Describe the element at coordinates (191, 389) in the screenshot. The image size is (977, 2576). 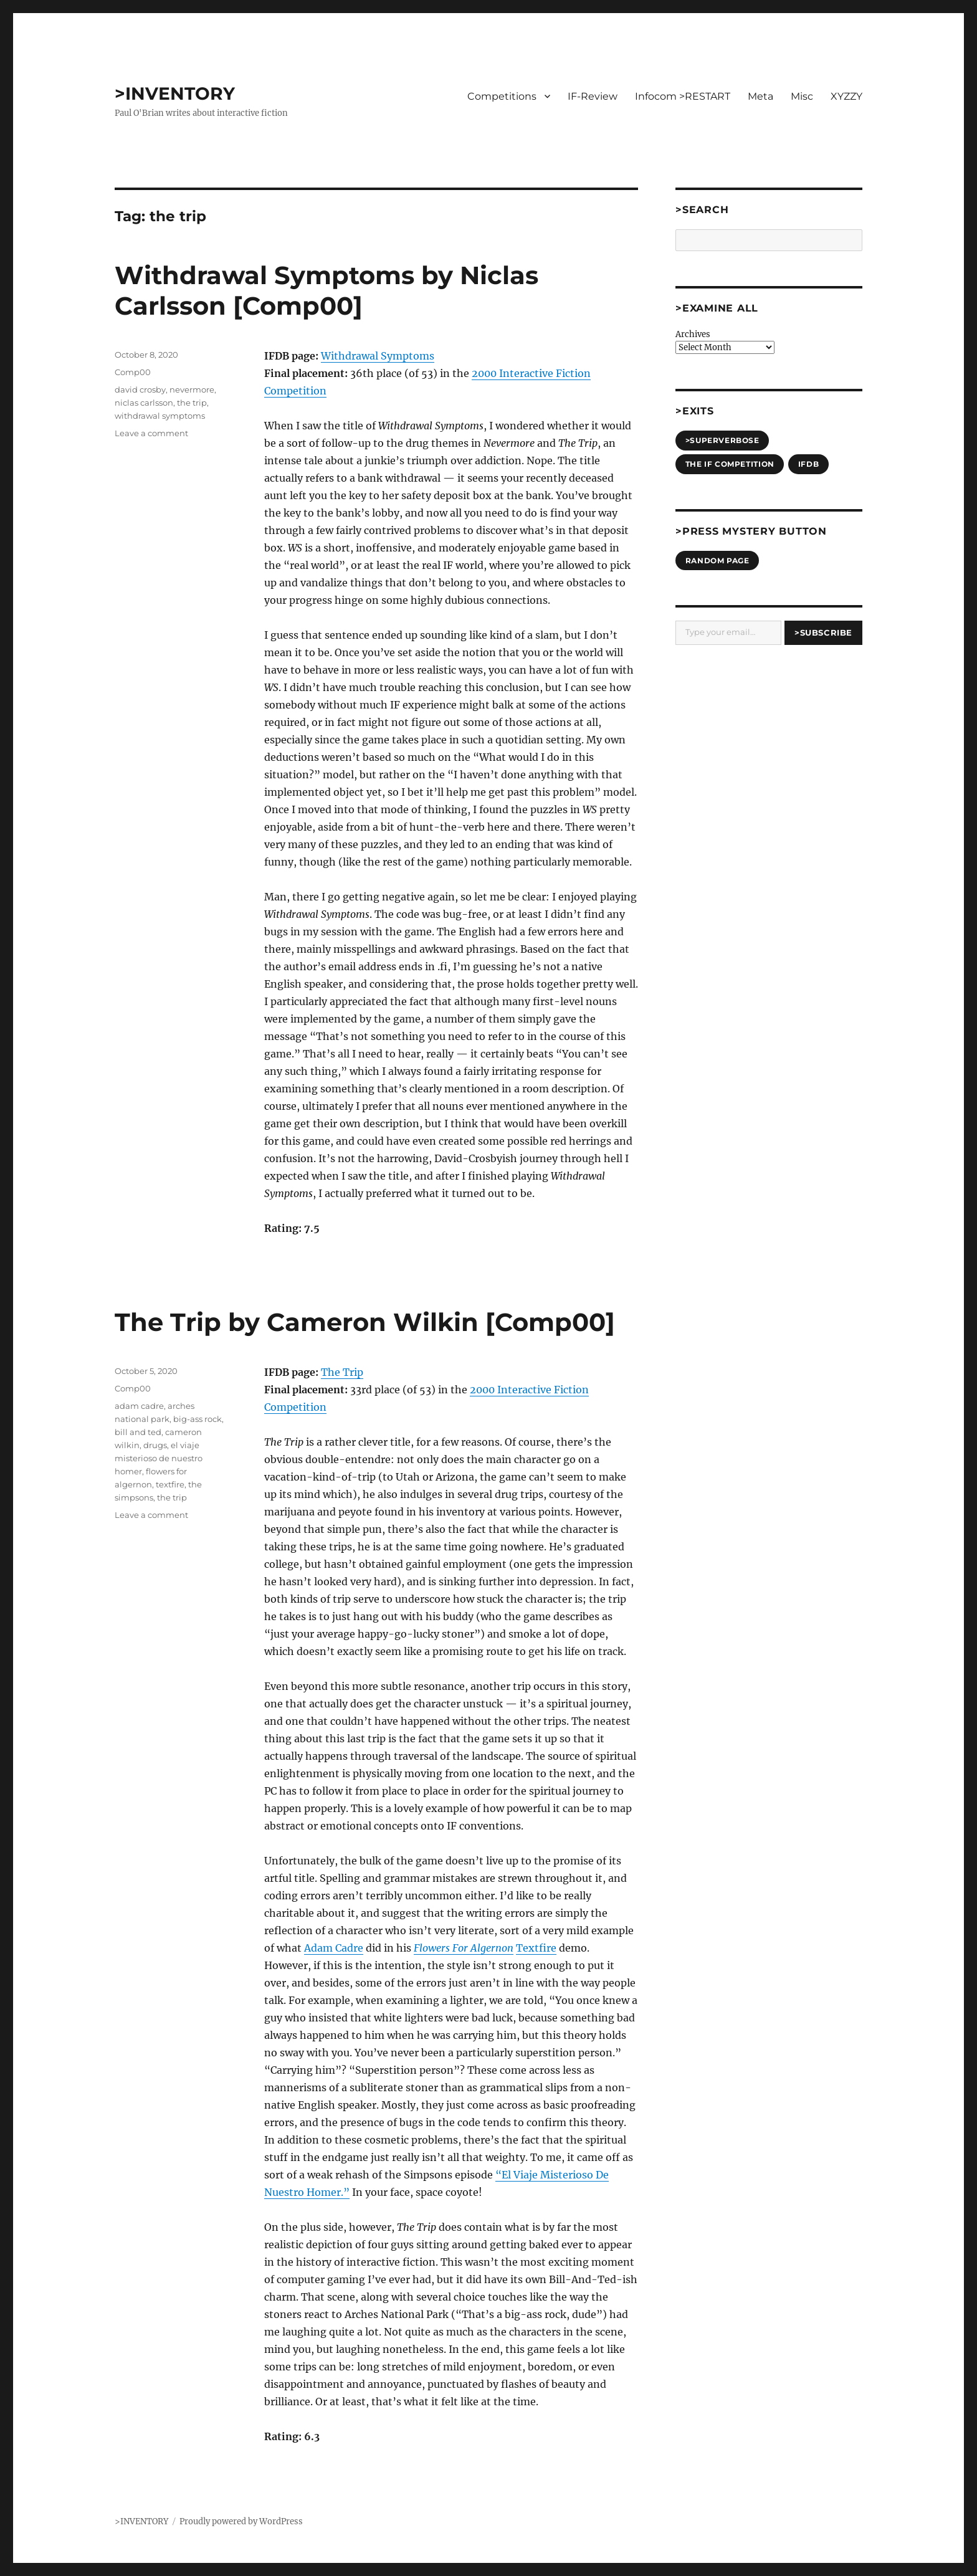
I see `nevermore` at that location.